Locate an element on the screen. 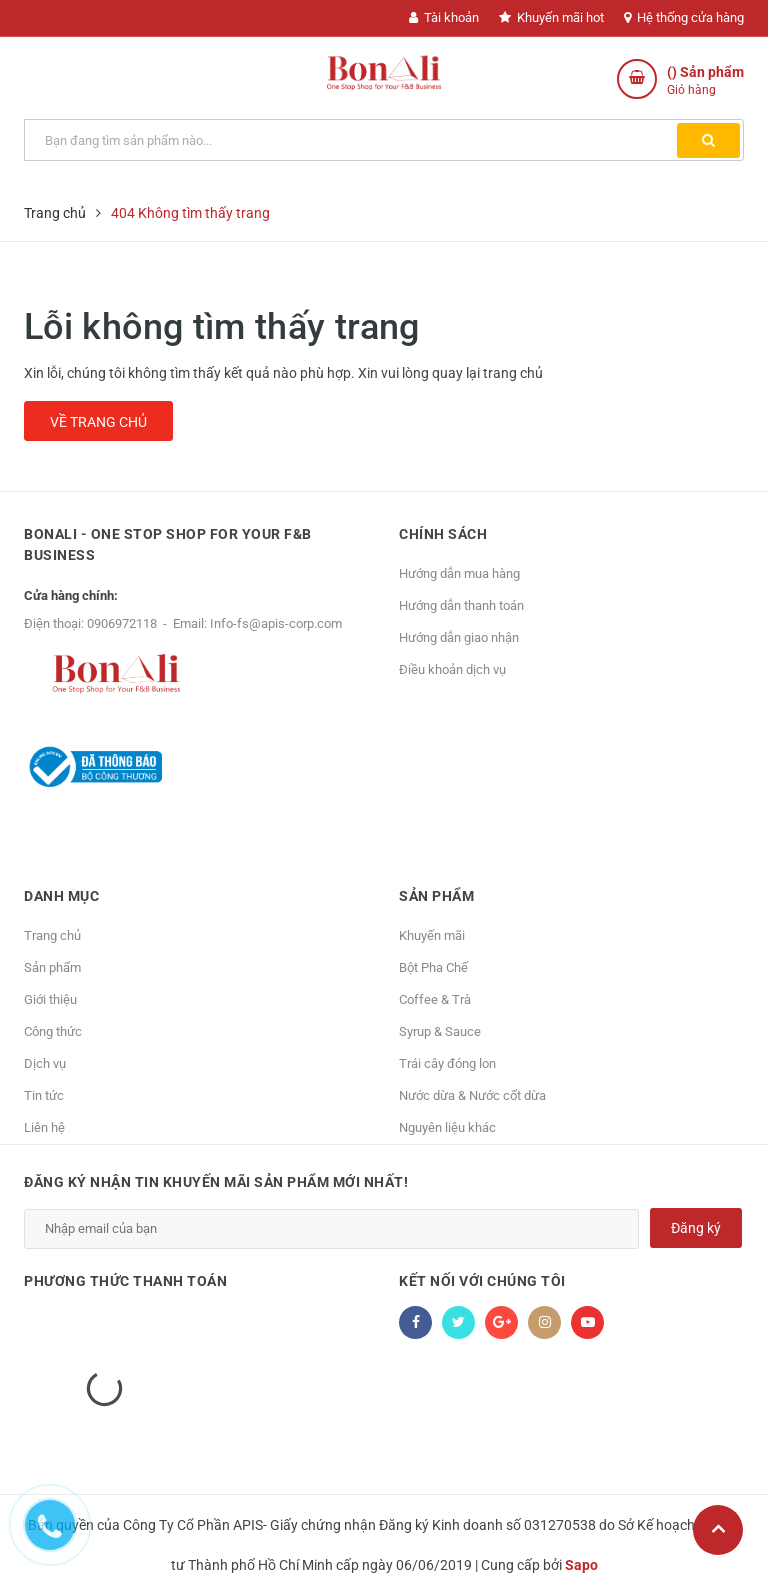 This screenshot has height=1595, width=768. Phương thức thanh toán is located at coordinates (125, 1281).